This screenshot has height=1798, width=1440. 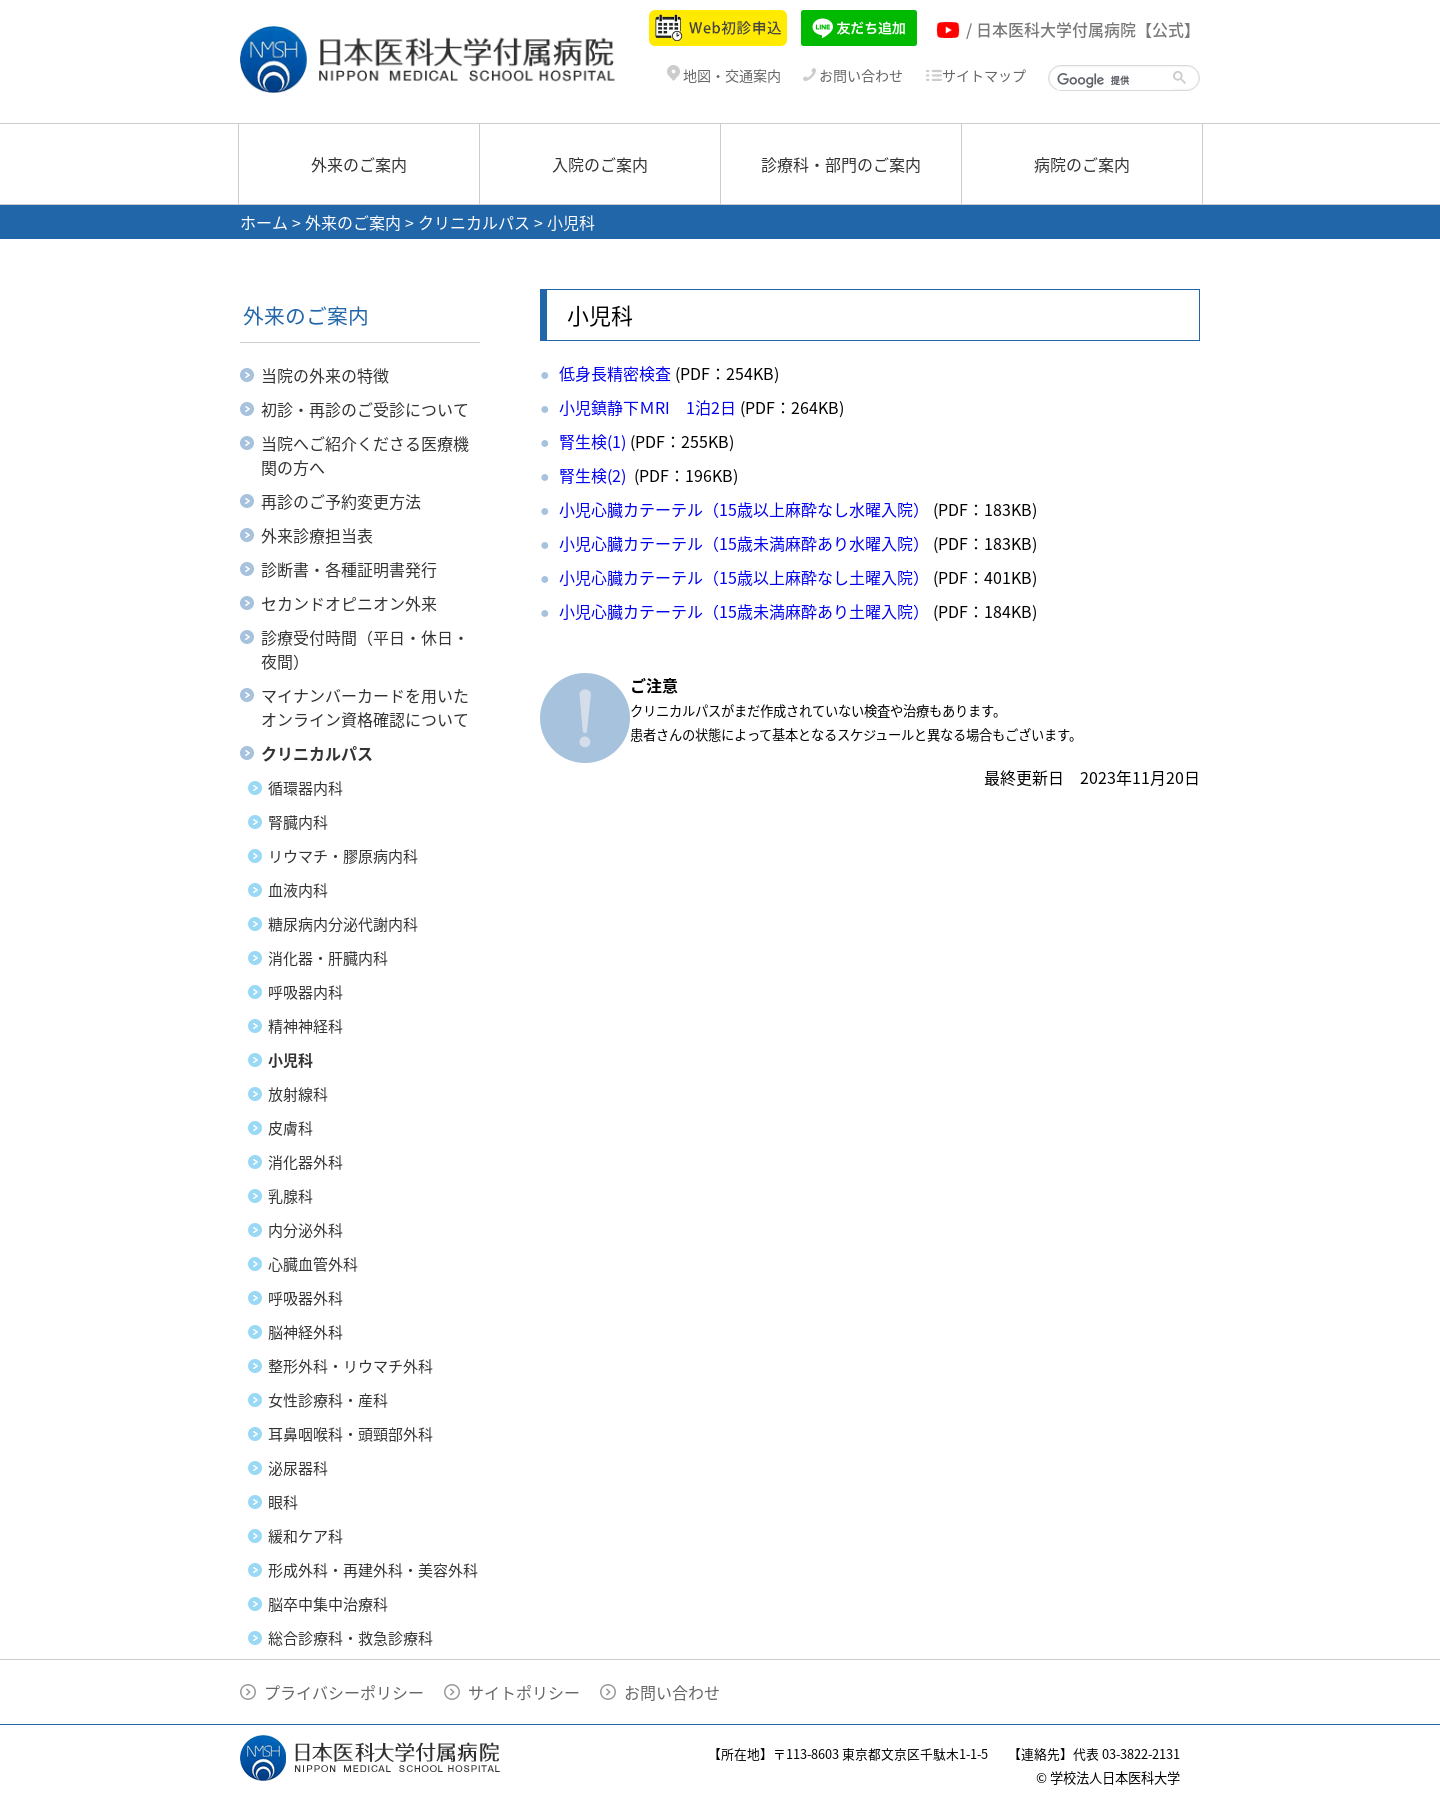 What do you see at coordinates (305, 992) in the screenshot?
I see `呼吸器内科` at bounding box center [305, 992].